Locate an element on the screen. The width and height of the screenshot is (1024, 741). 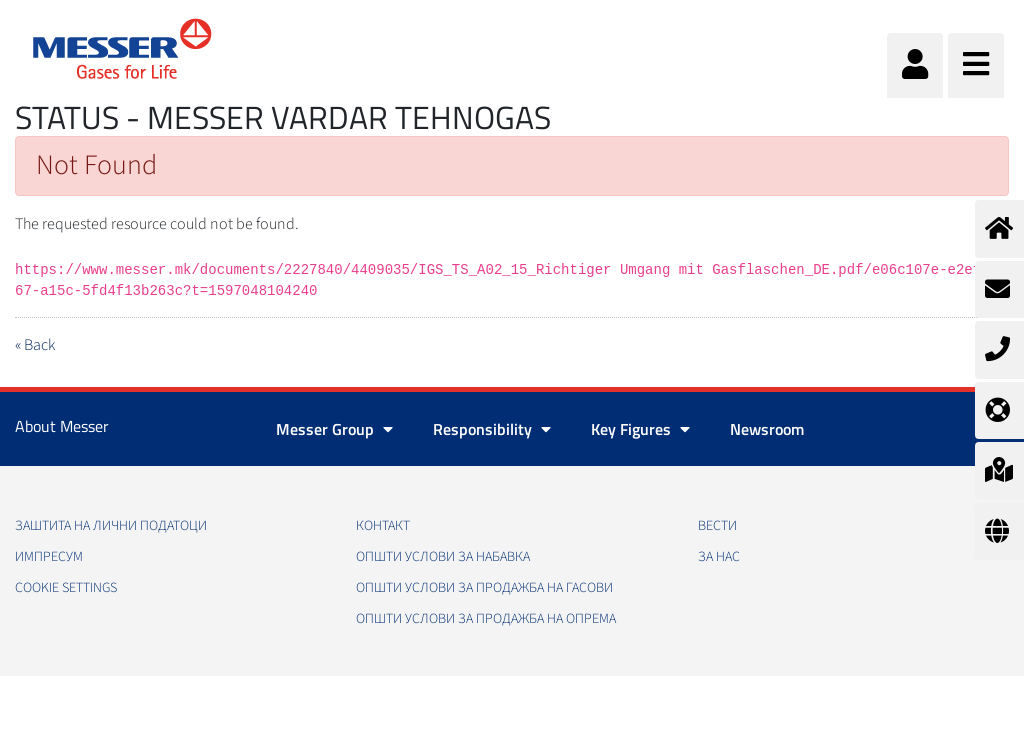
Key Figures [button] is located at coordinates (640, 429).